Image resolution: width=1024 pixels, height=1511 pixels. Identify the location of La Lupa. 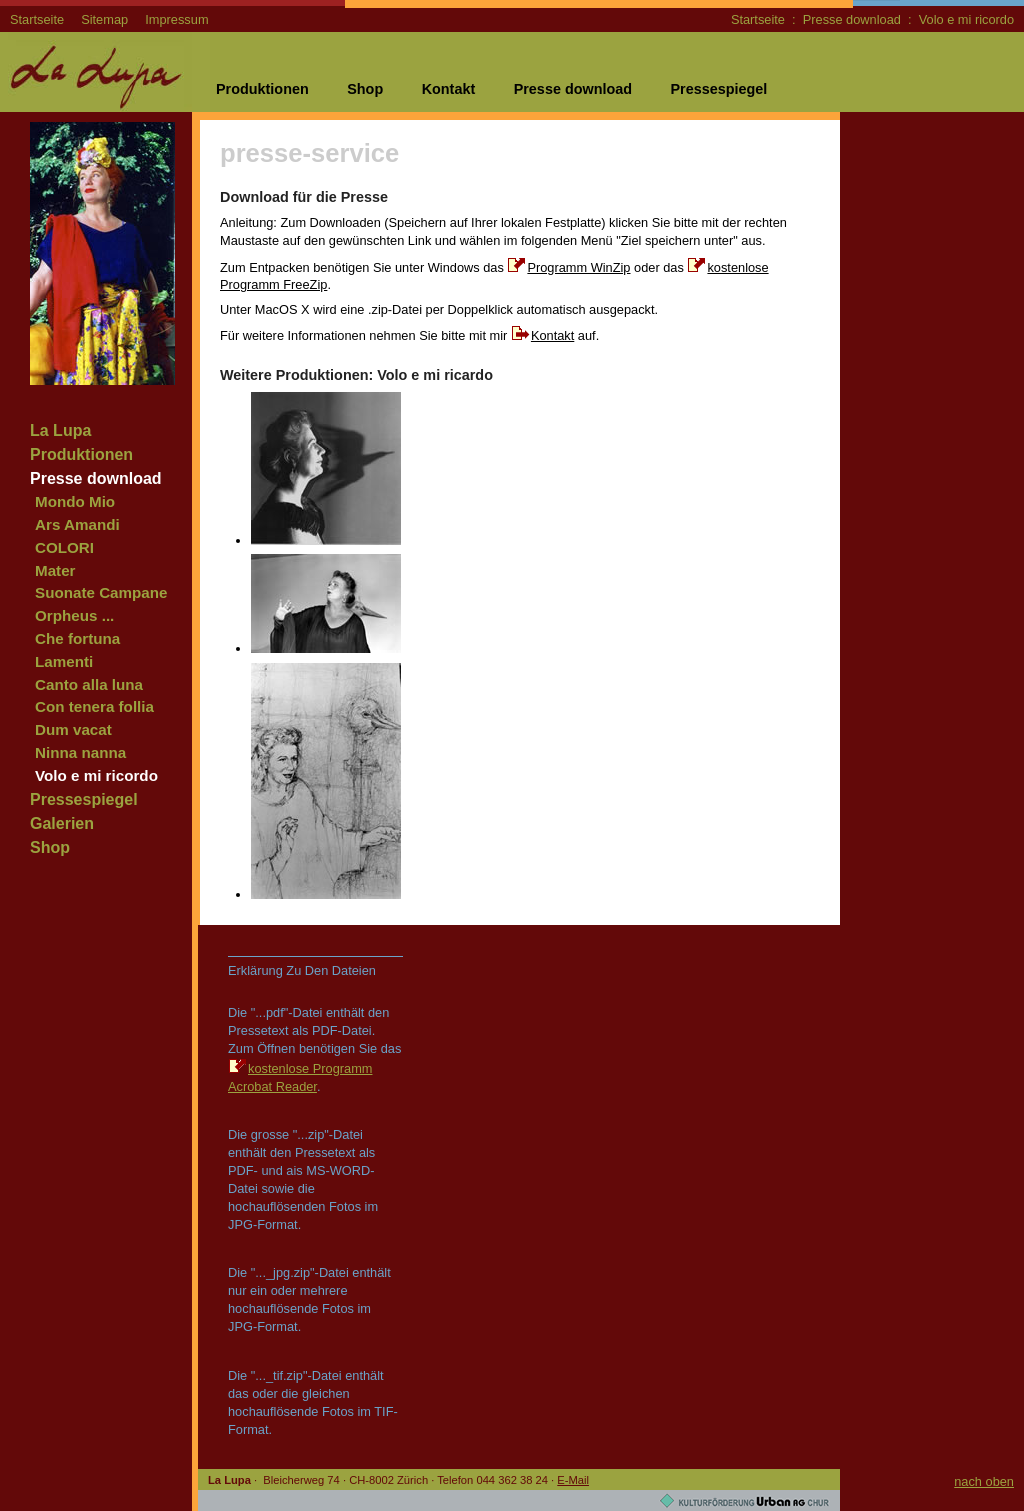
(60, 430).